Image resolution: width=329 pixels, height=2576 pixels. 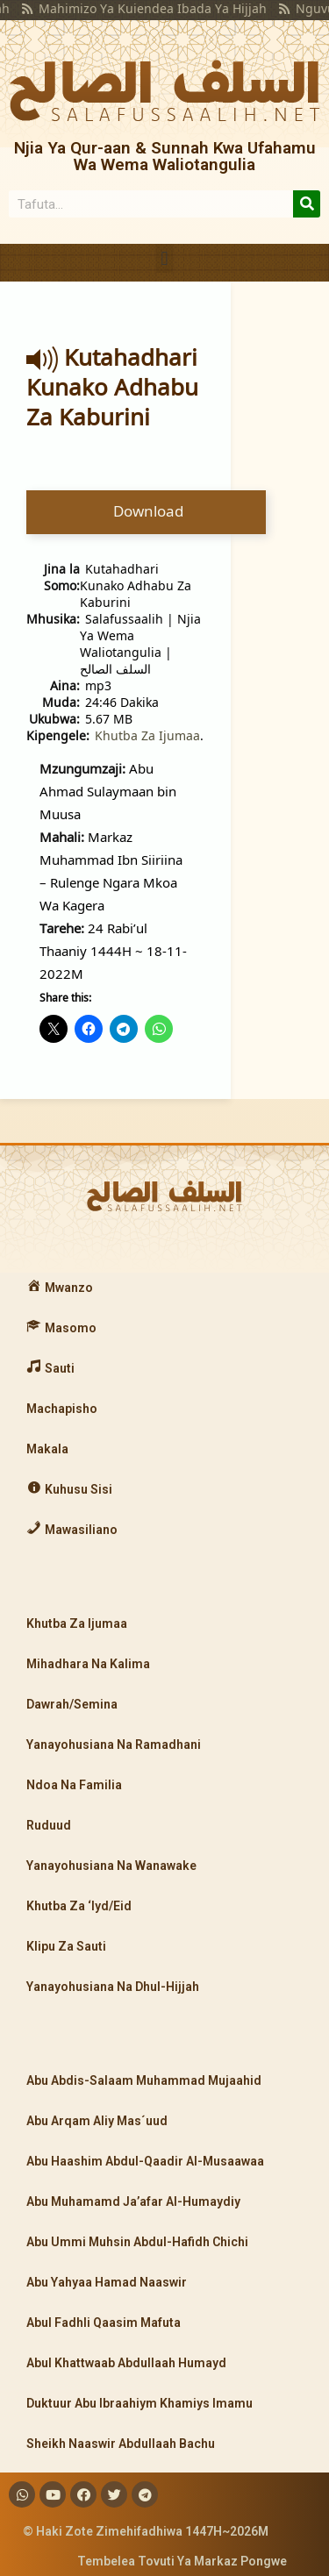 What do you see at coordinates (133, 2201) in the screenshot?
I see `Abu Muhamamd Ja’afar Al-Humaydiy` at bounding box center [133, 2201].